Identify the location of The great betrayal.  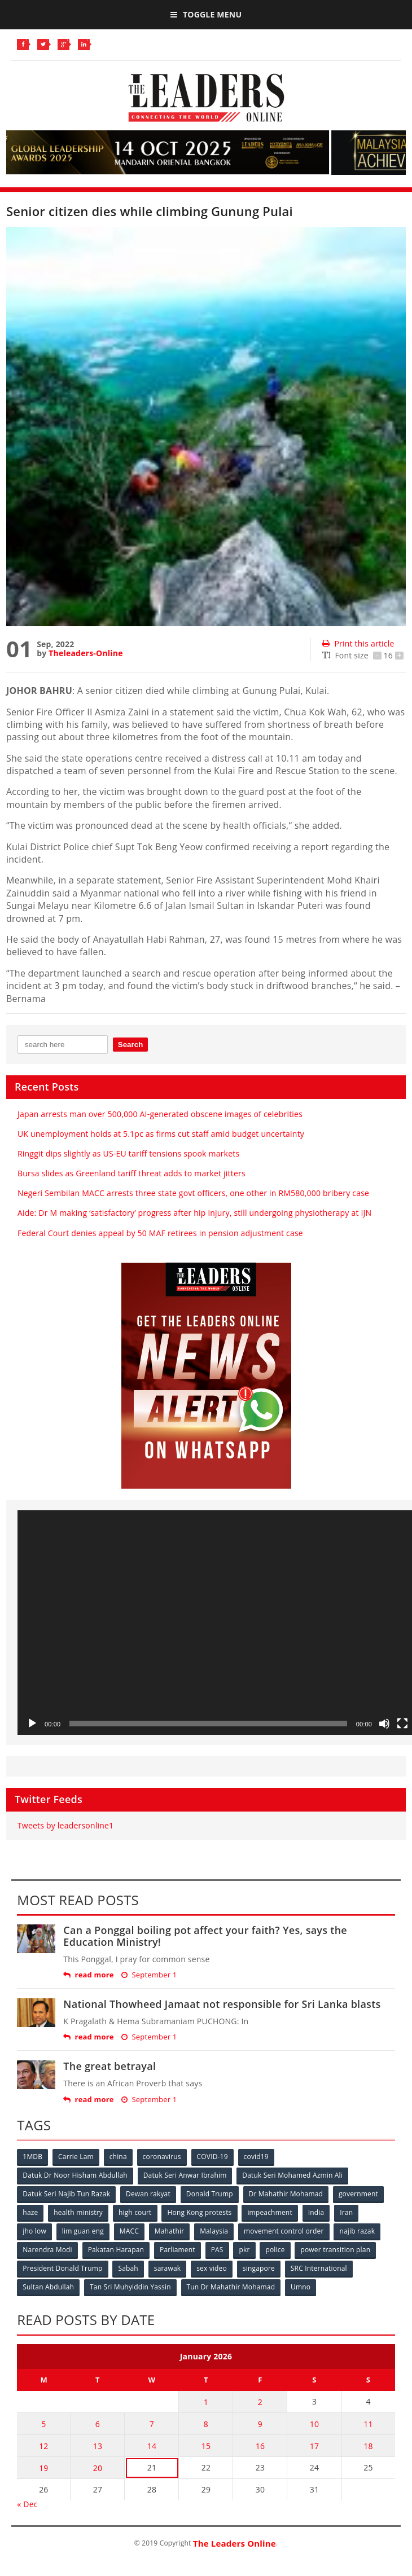
(109, 2066).